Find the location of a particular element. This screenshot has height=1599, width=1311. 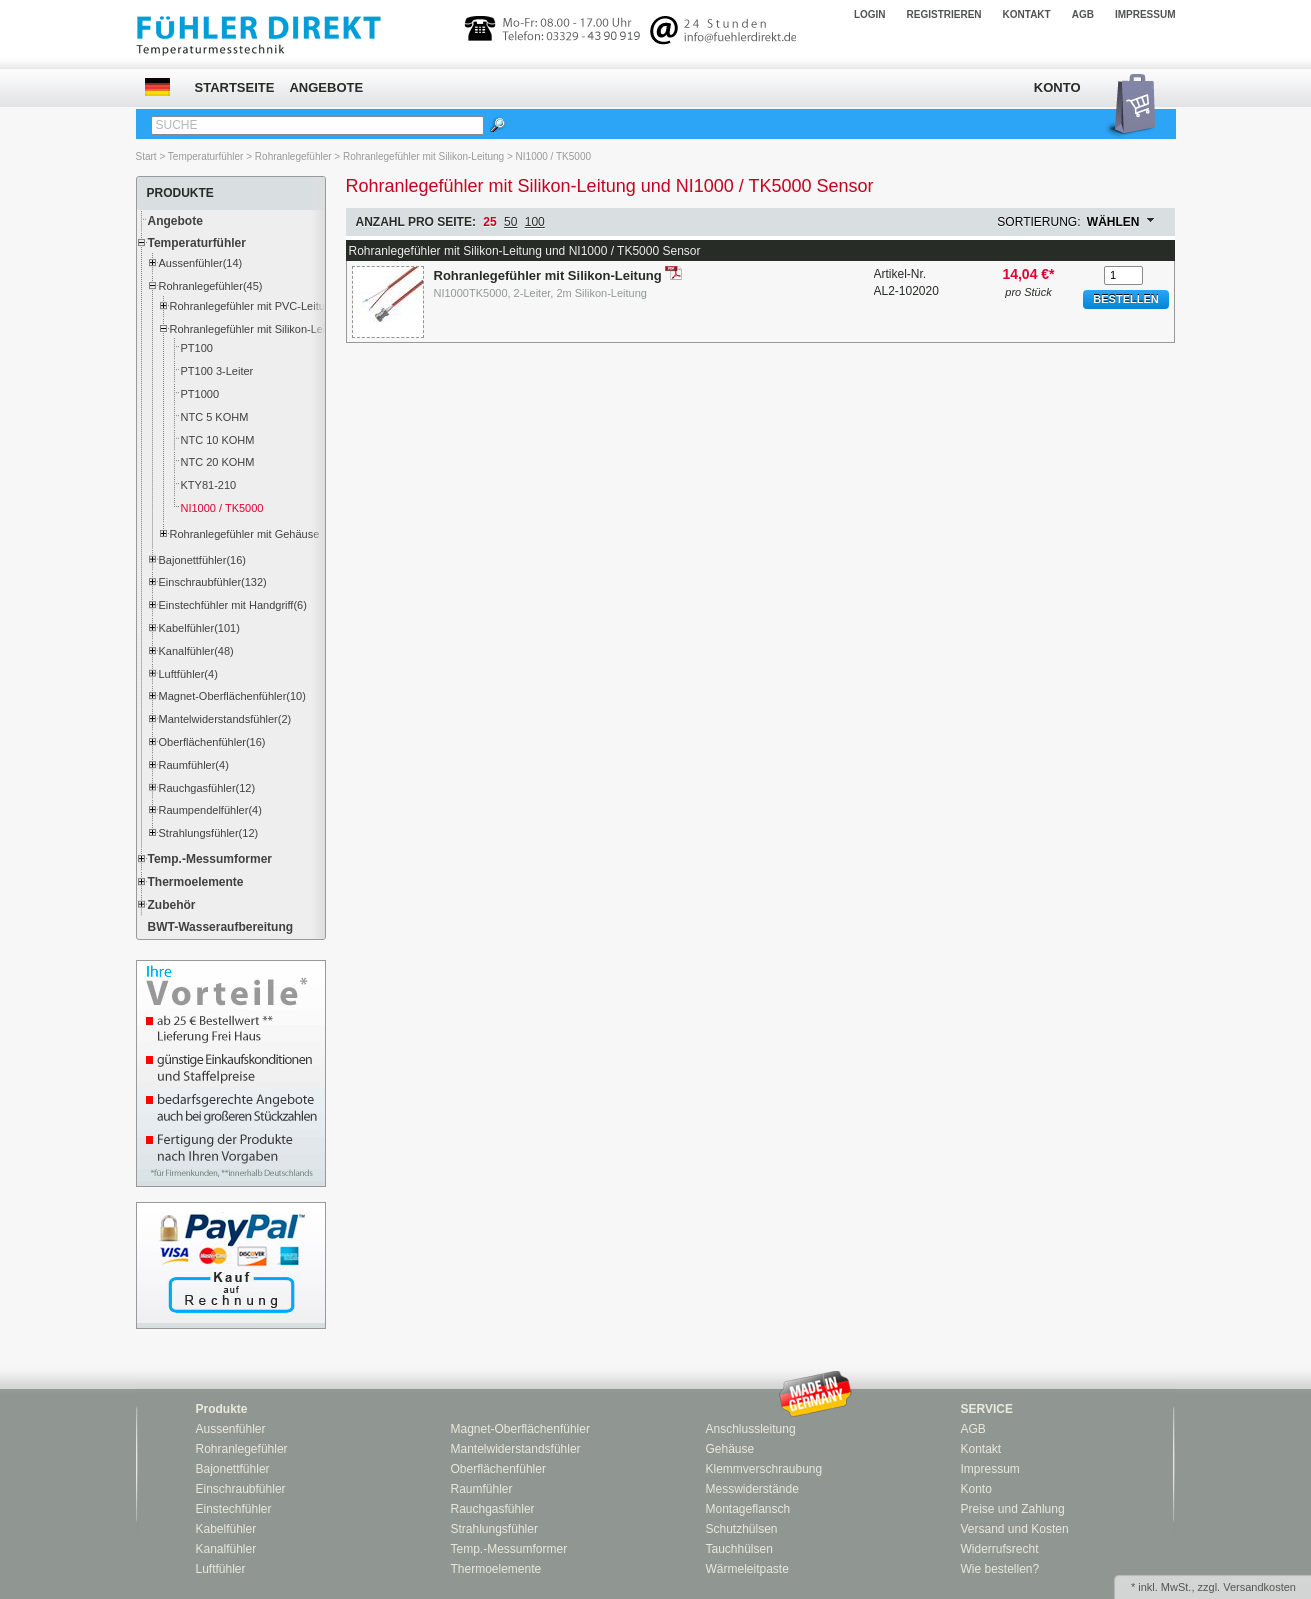

Schutzhülsen is located at coordinates (742, 1529).